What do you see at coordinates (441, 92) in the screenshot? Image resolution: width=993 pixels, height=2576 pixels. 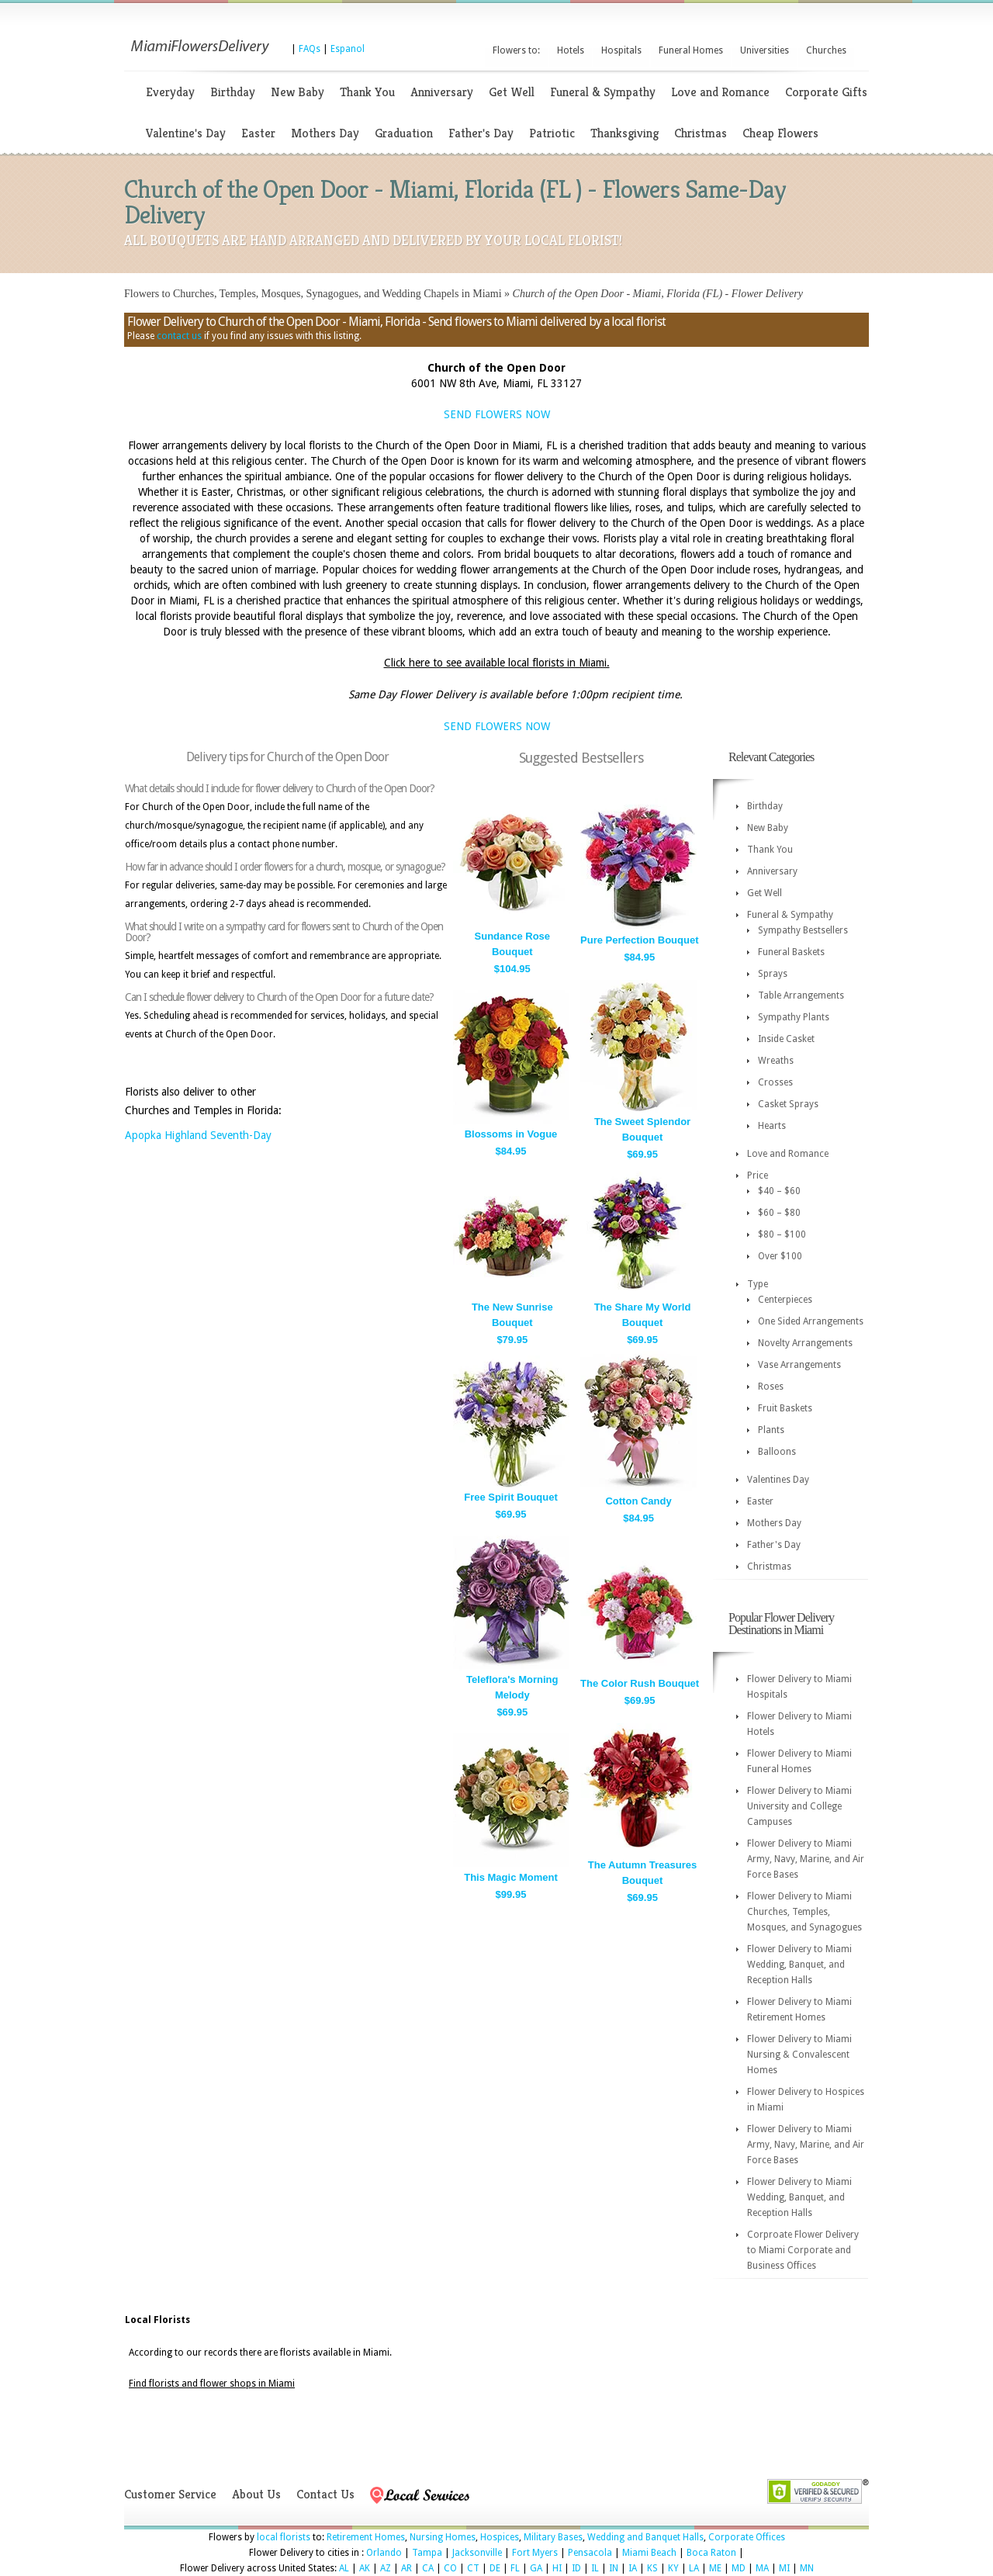 I see `Anniversary` at bounding box center [441, 92].